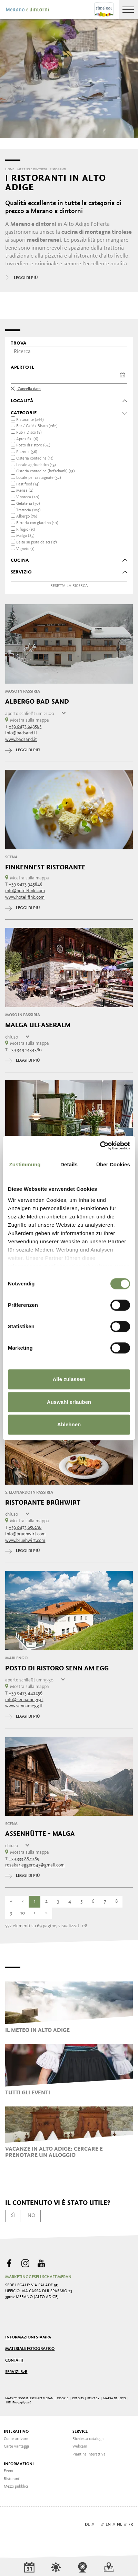 The image size is (138, 2576). I want to click on 10, so click(22, 1913).